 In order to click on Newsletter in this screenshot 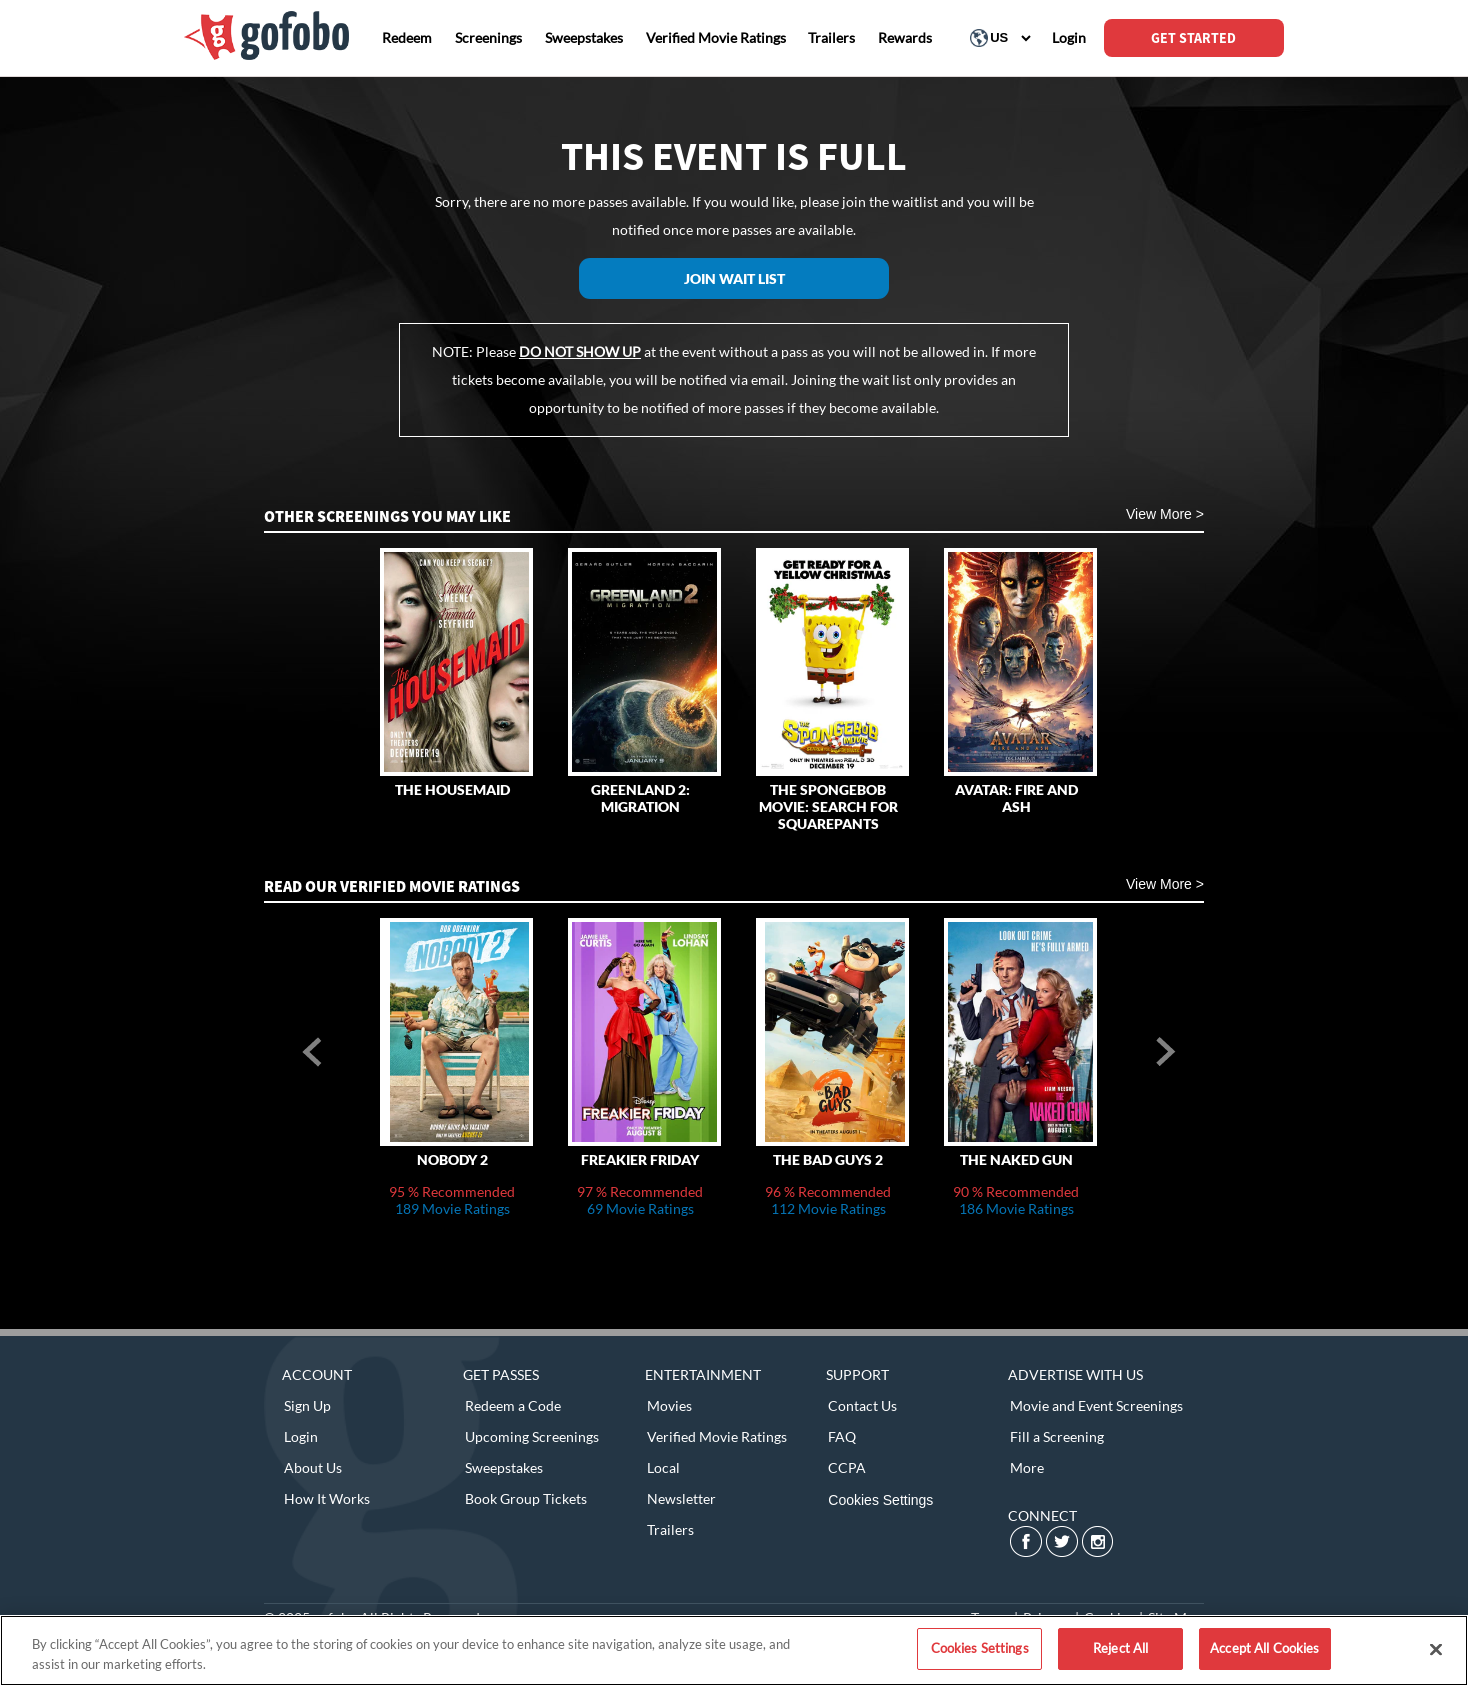, I will do `click(681, 1498)`.